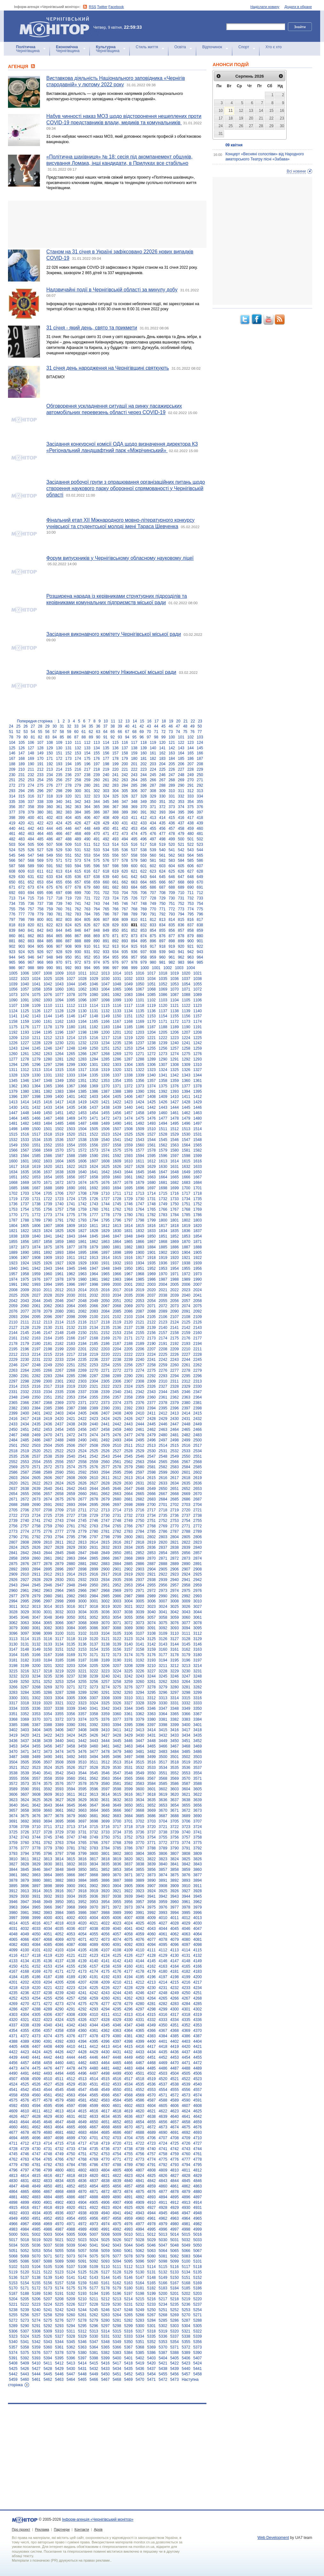 The width and height of the screenshot is (324, 2576). I want to click on 1119, so click(151, 1005).